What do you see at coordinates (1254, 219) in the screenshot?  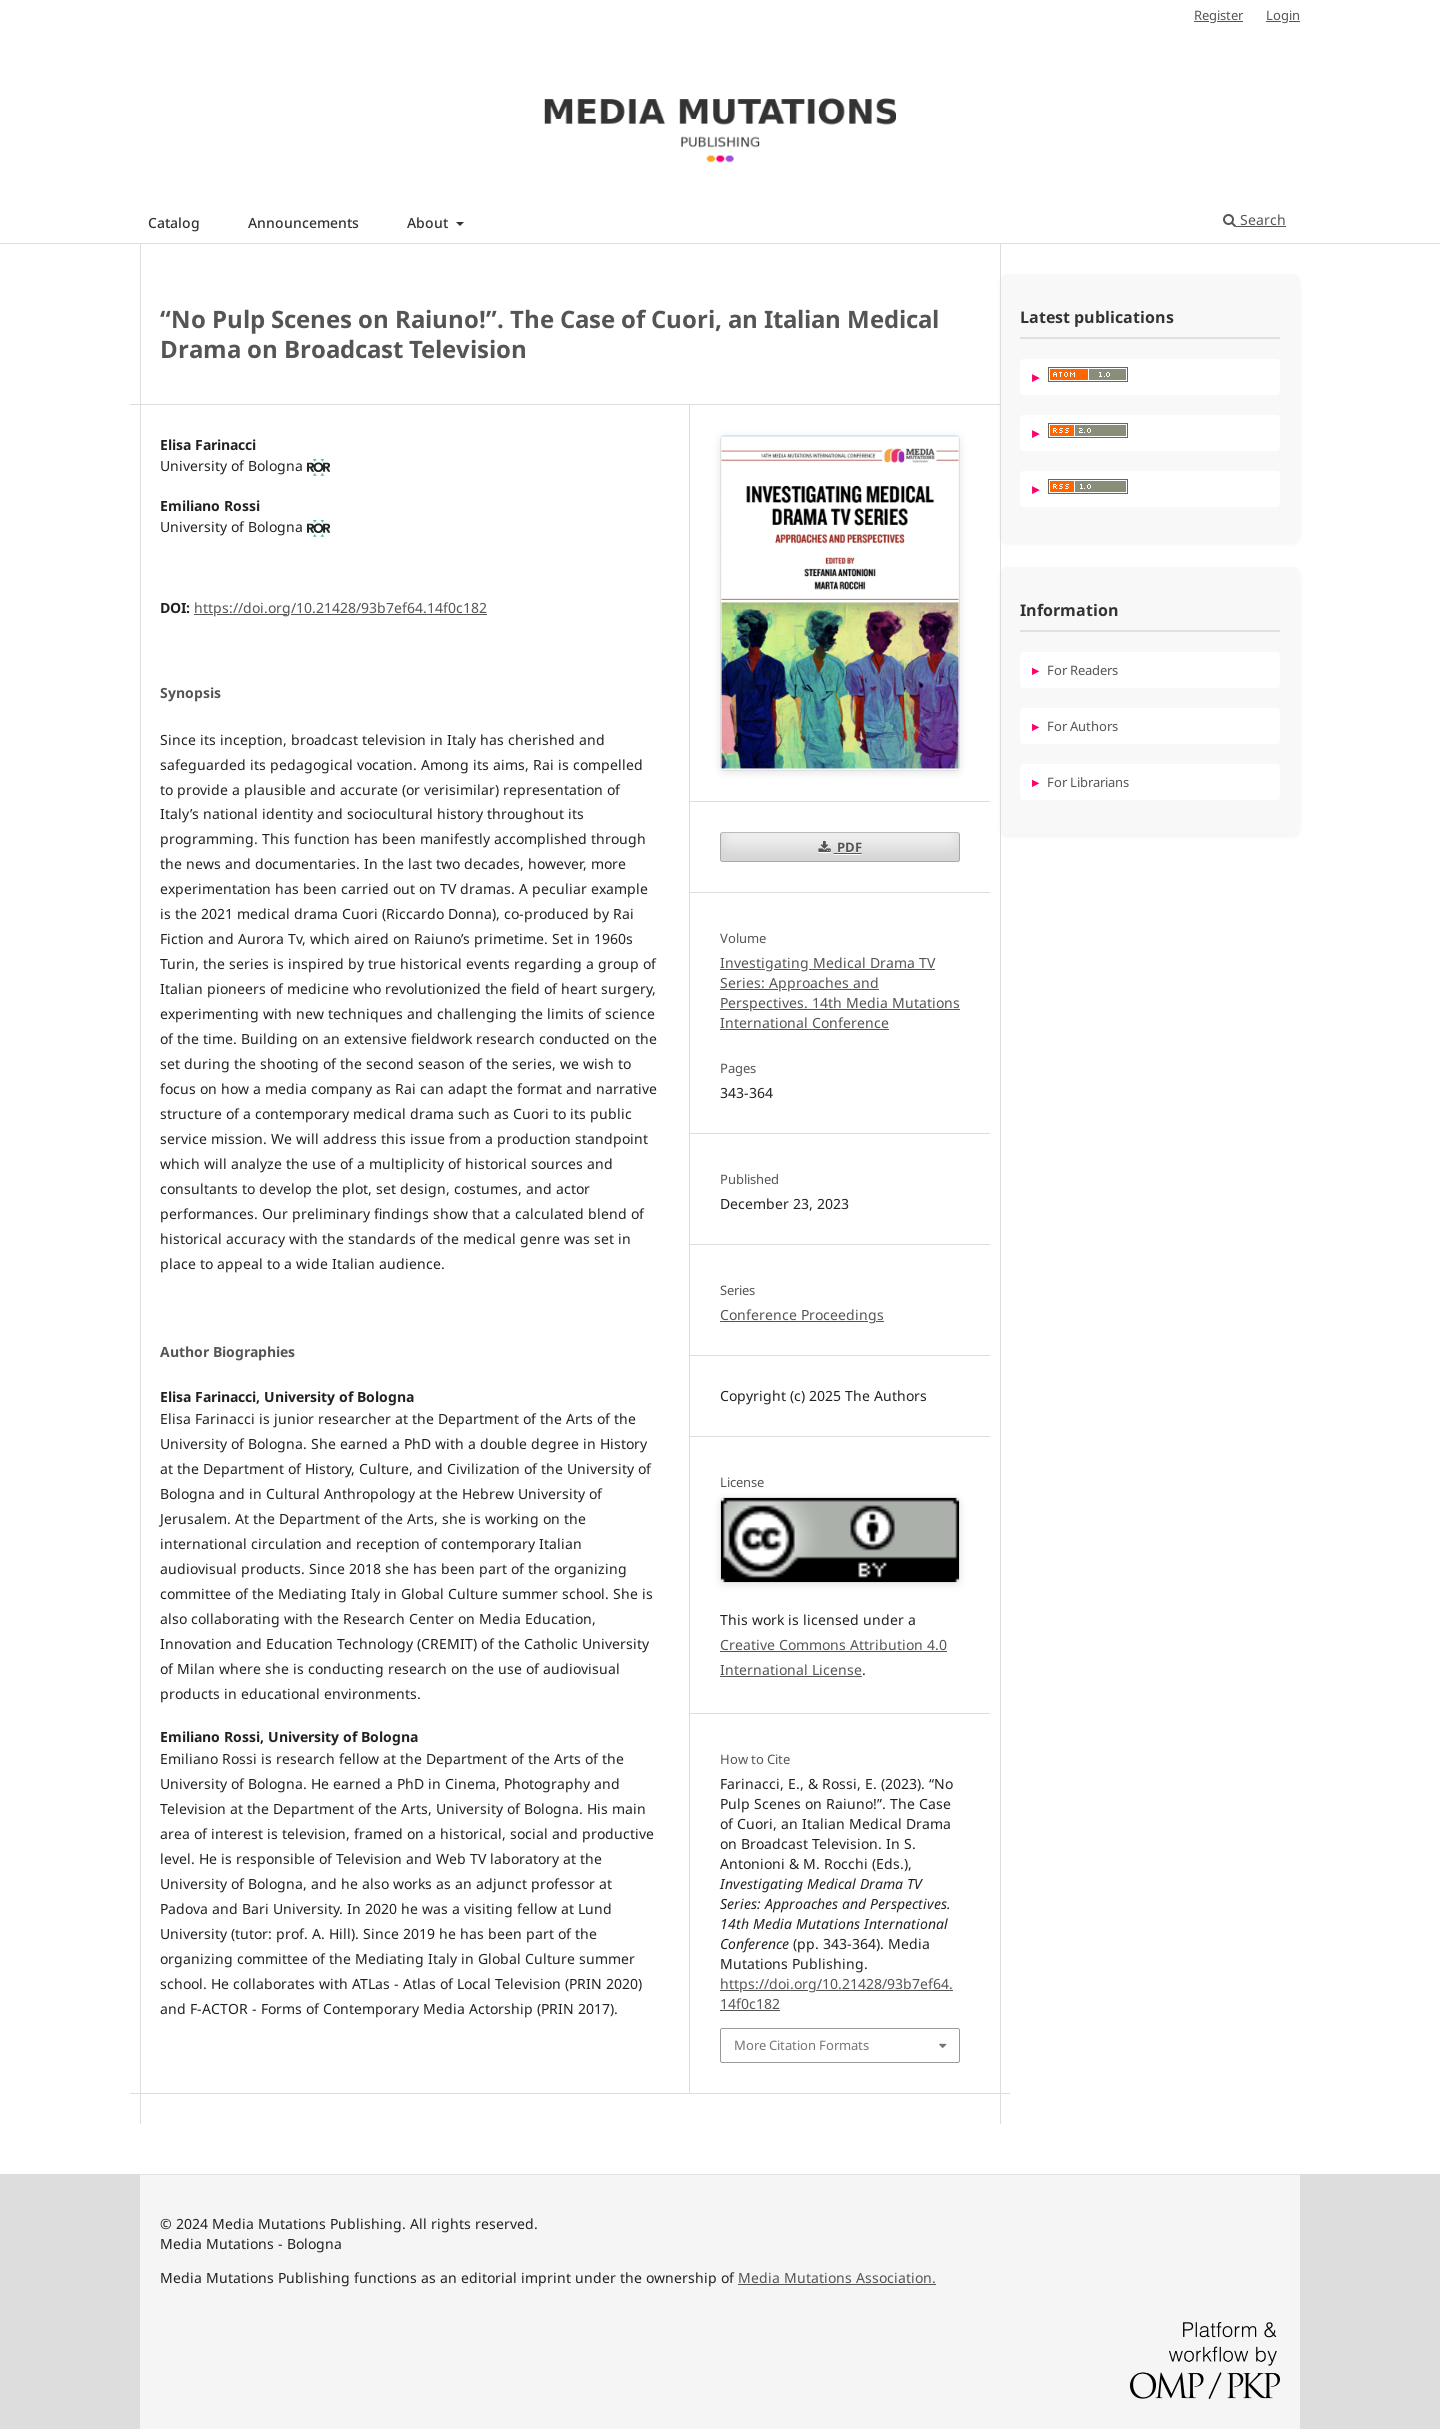 I see `Search` at bounding box center [1254, 219].